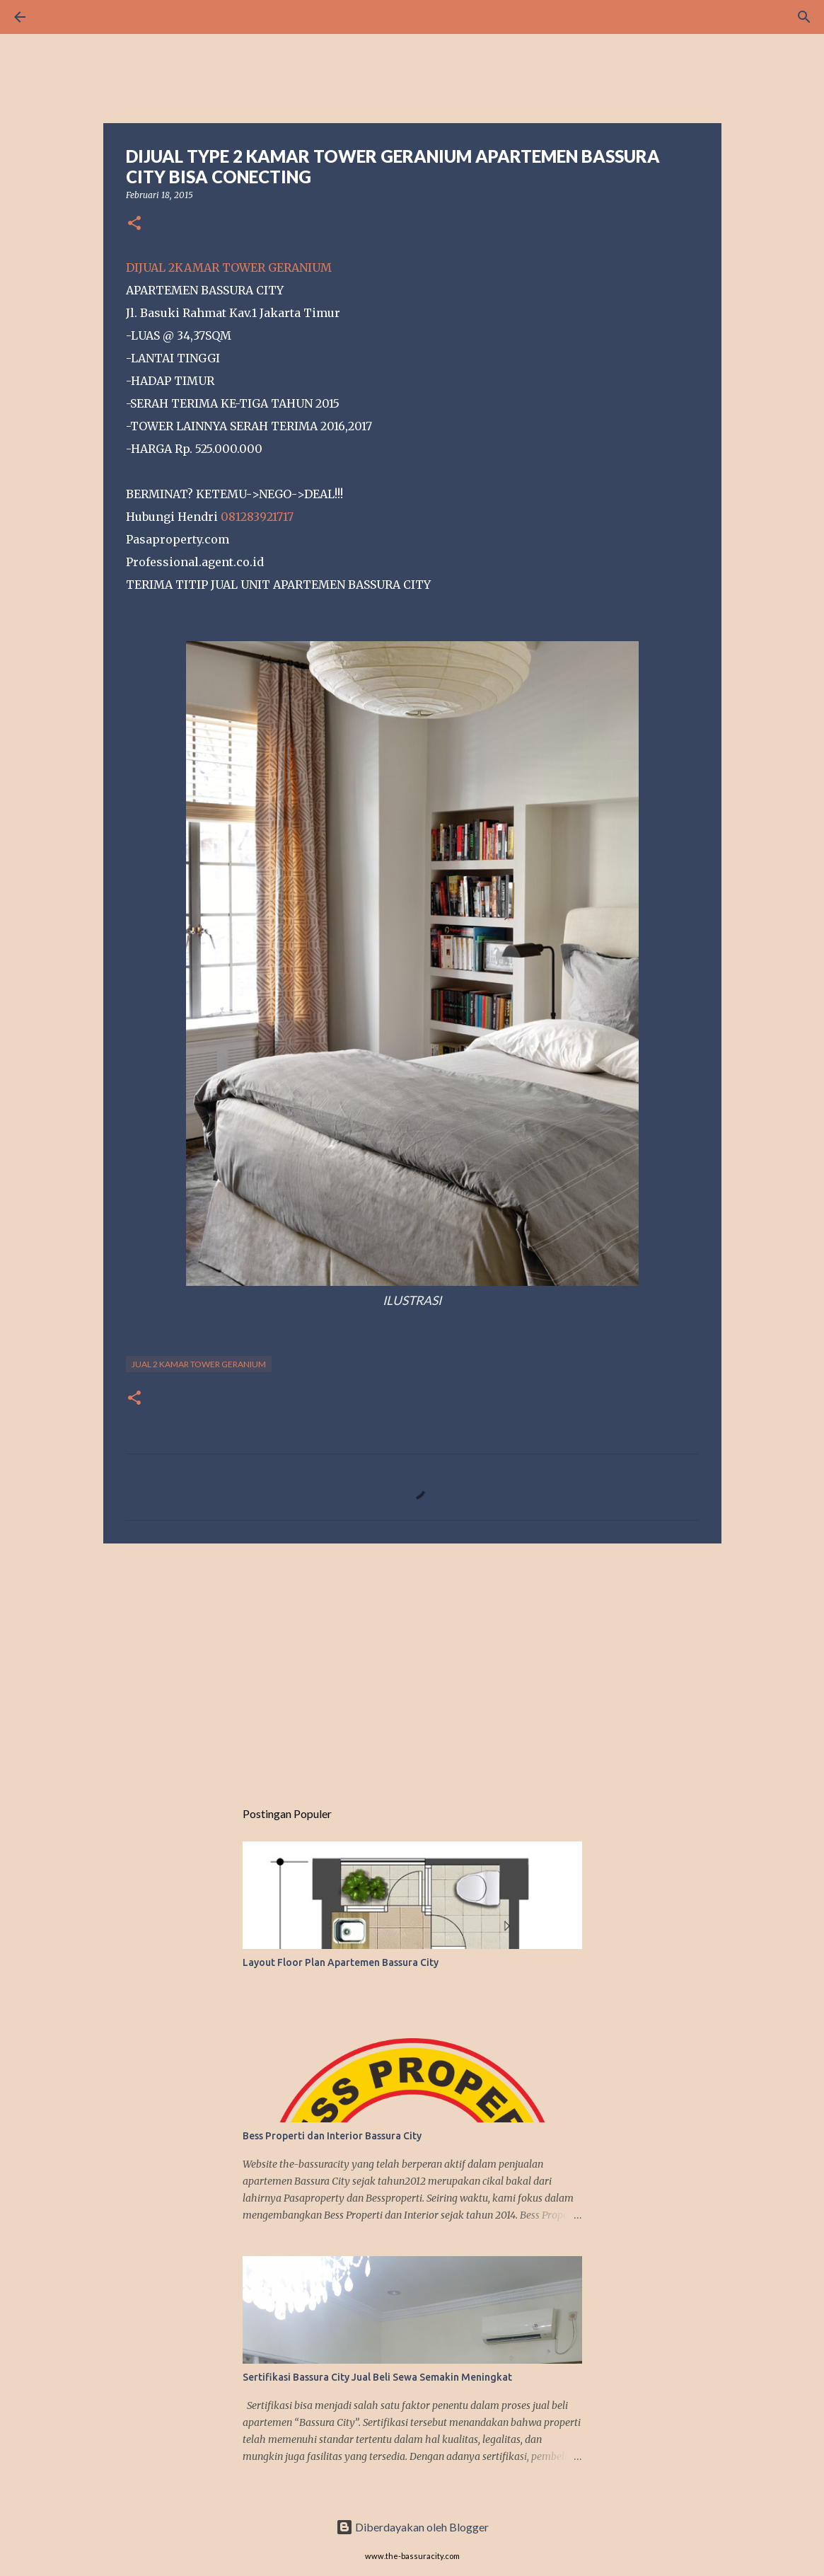 The image size is (824, 2576). What do you see at coordinates (377, 2377) in the screenshot?
I see `Sertifikasi Bassura City Jual Beli Sewa Semakin Meningkat` at bounding box center [377, 2377].